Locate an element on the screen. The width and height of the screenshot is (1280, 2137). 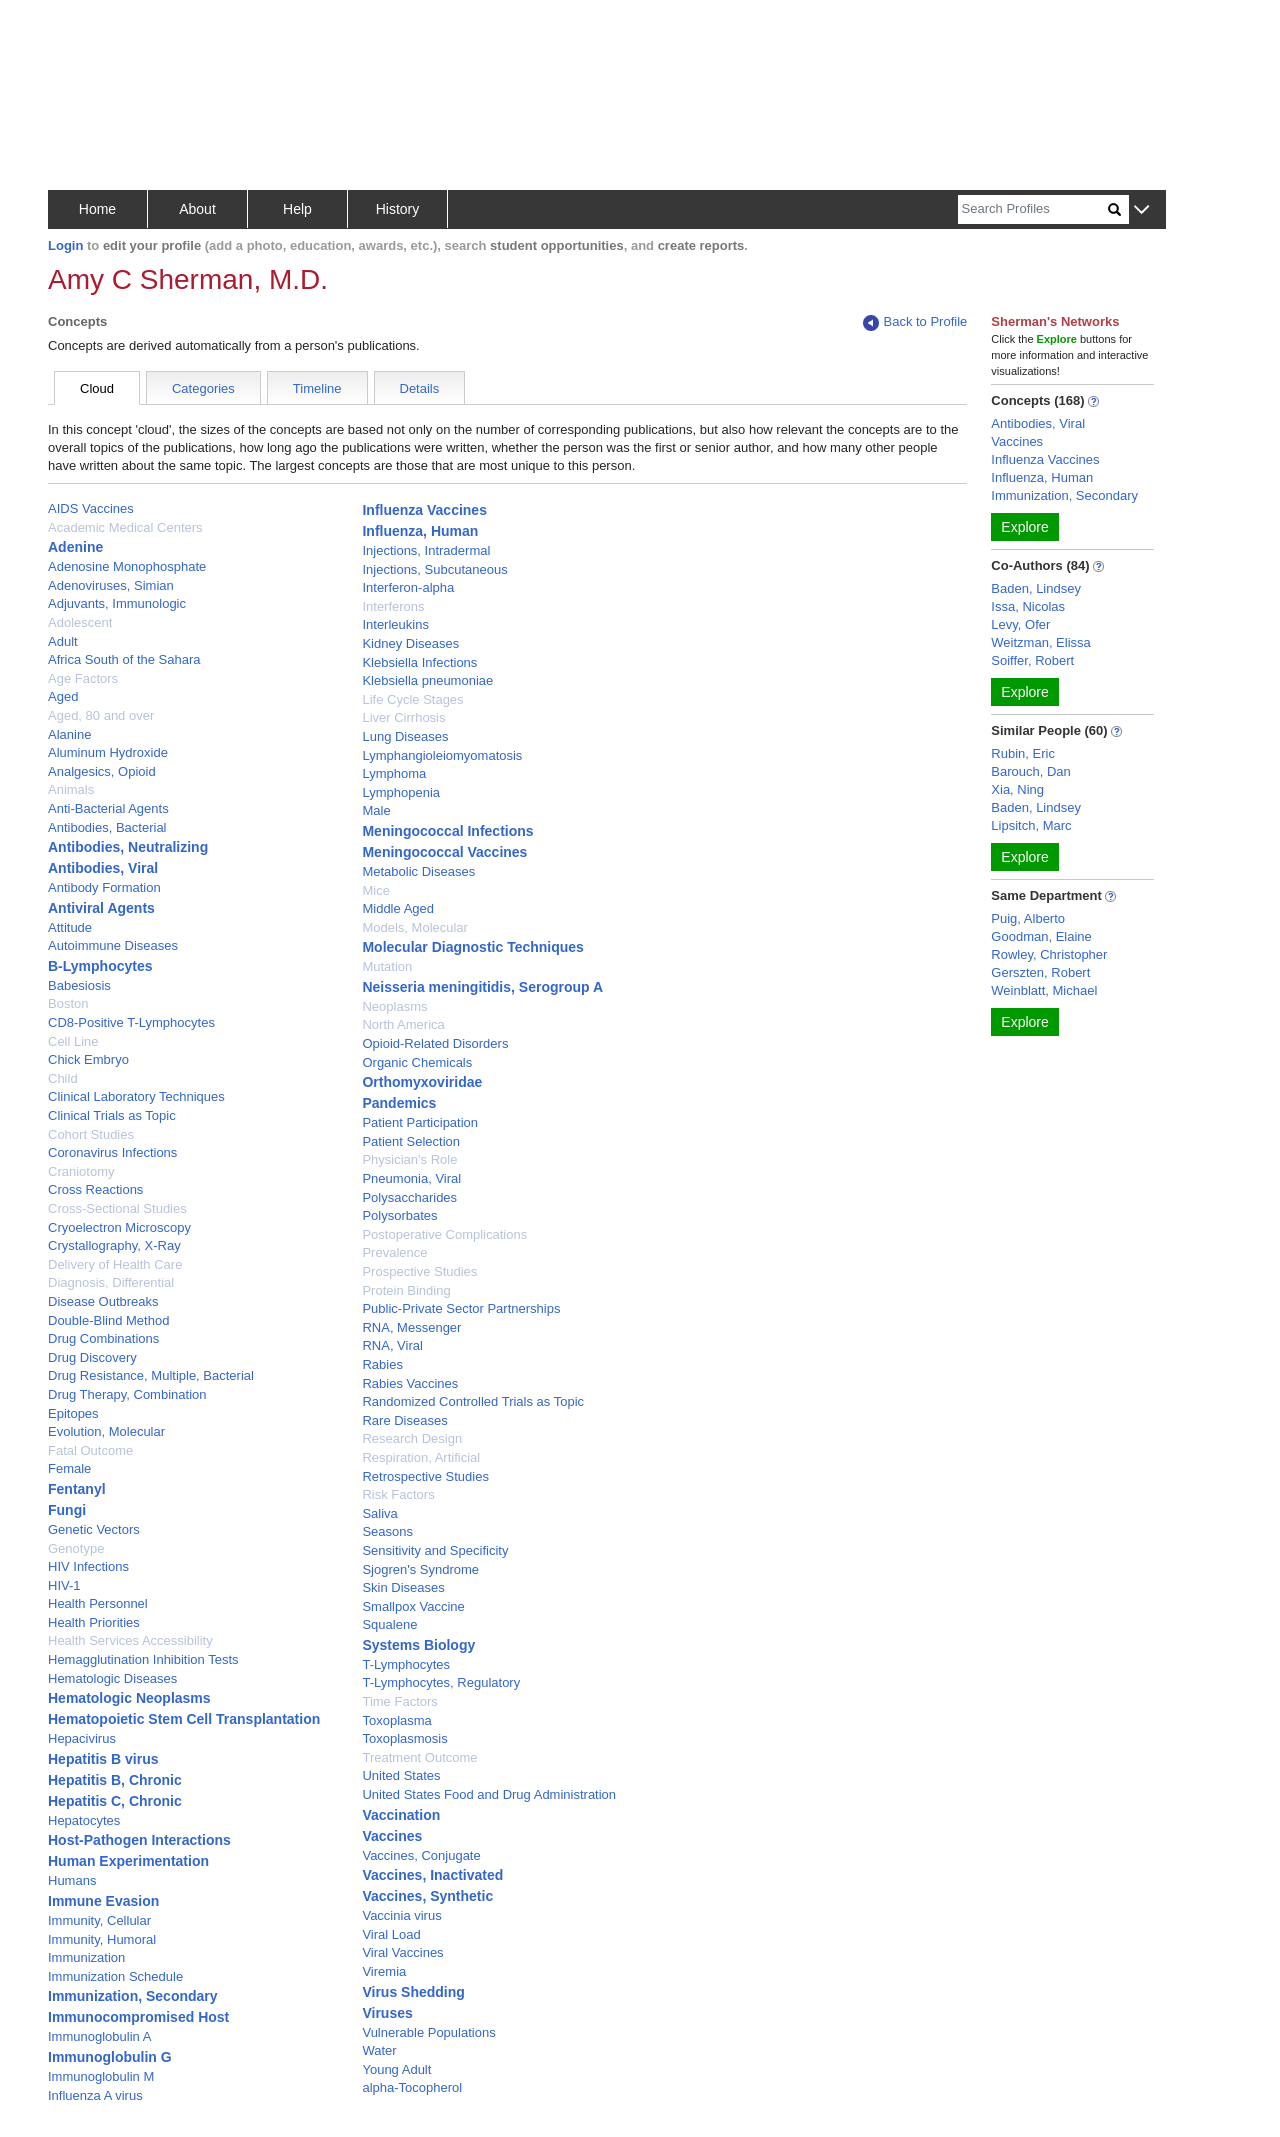
Gerszten, Robert is located at coordinates (1040, 972).